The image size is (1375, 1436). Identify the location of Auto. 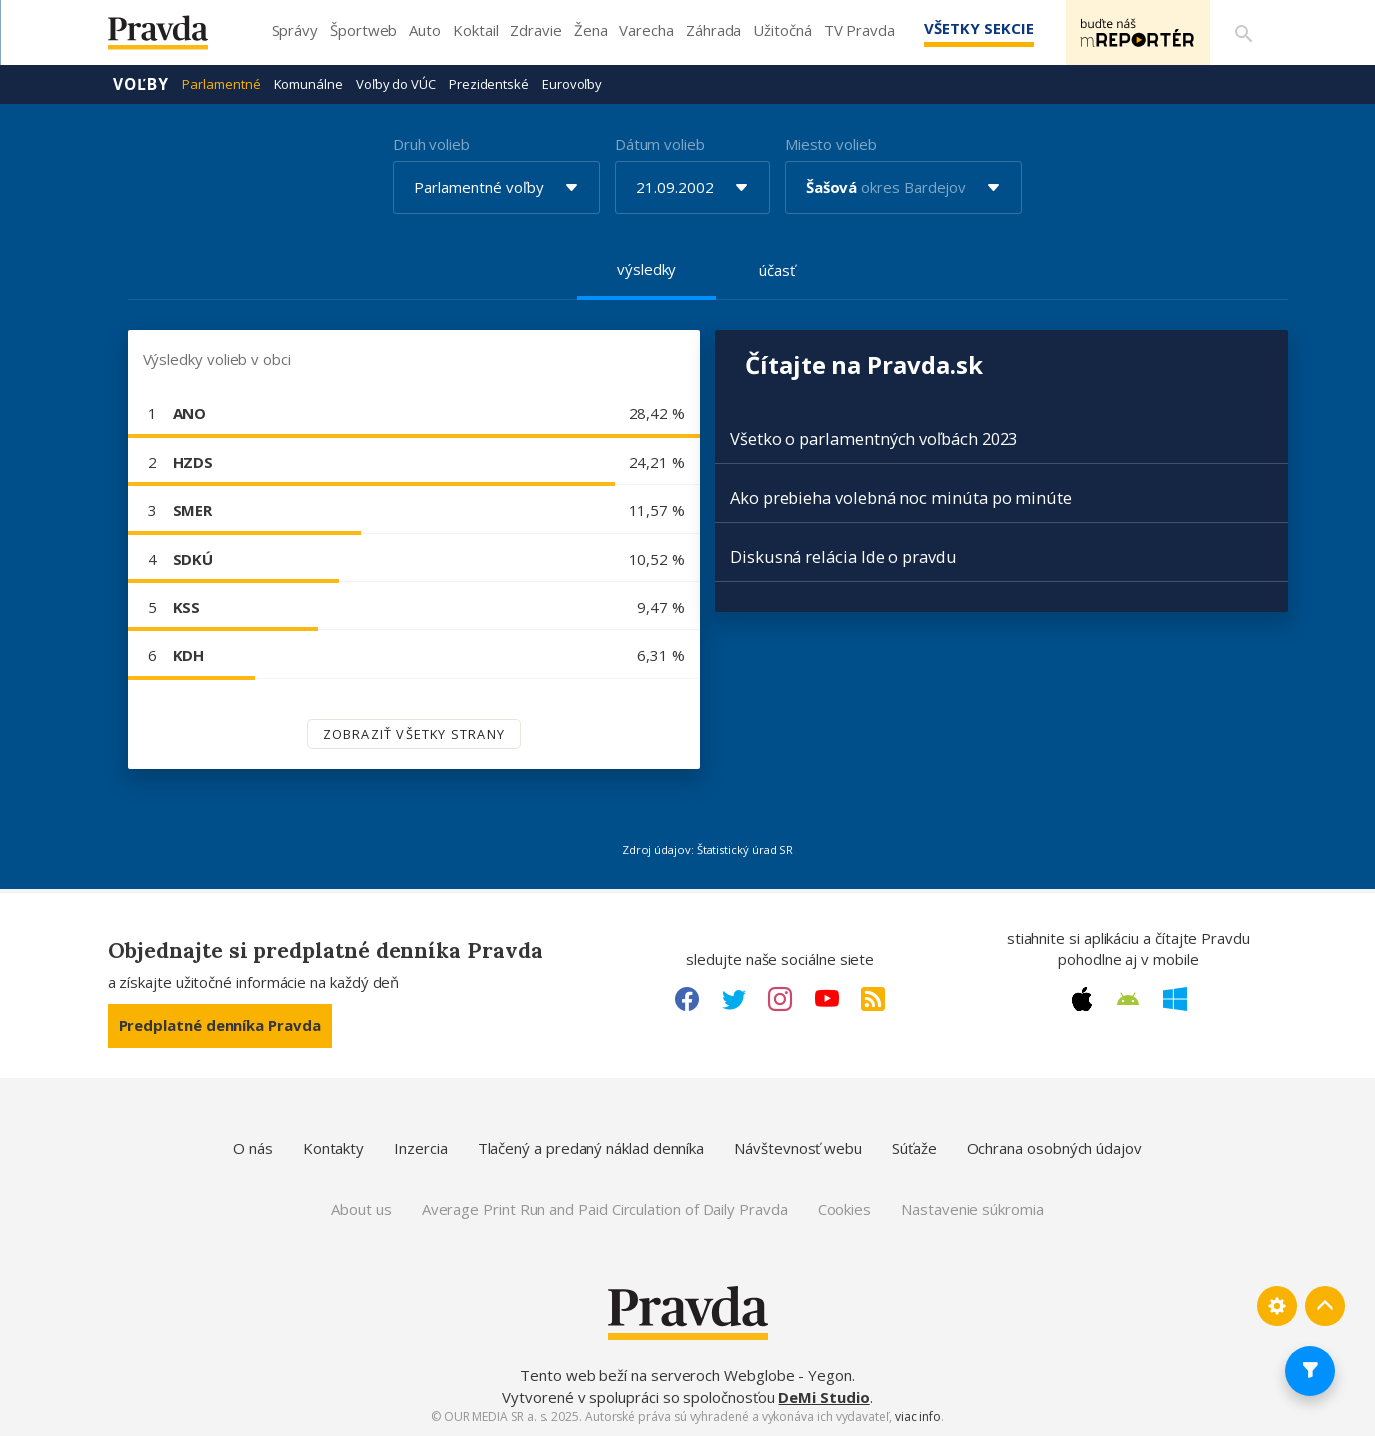
(425, 30).